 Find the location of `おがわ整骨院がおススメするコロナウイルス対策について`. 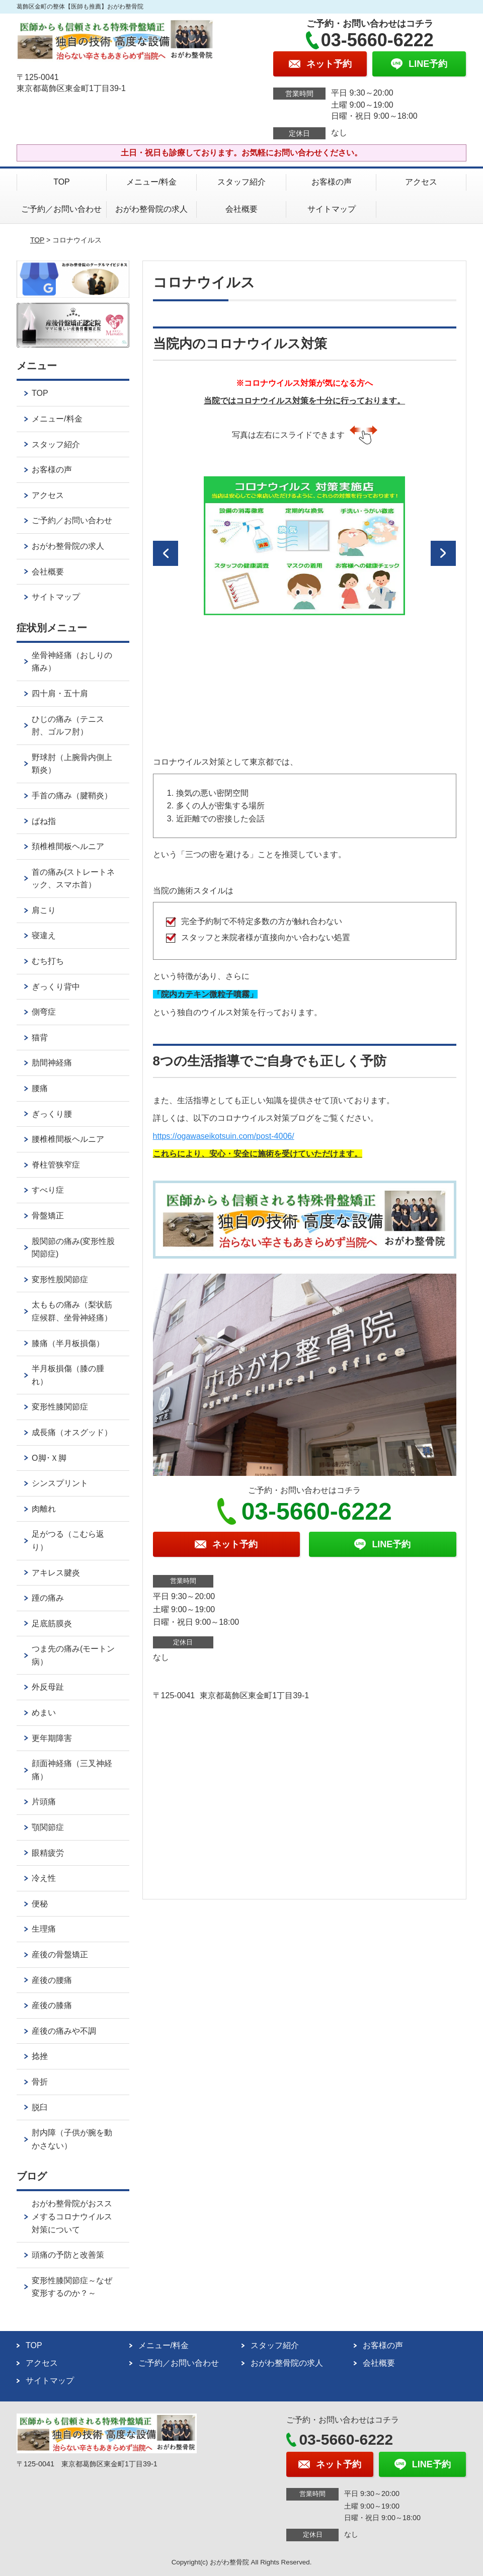

おがわ整骨院がおススメするコロナウイルス対策について is located at coordinates (72, 2216).